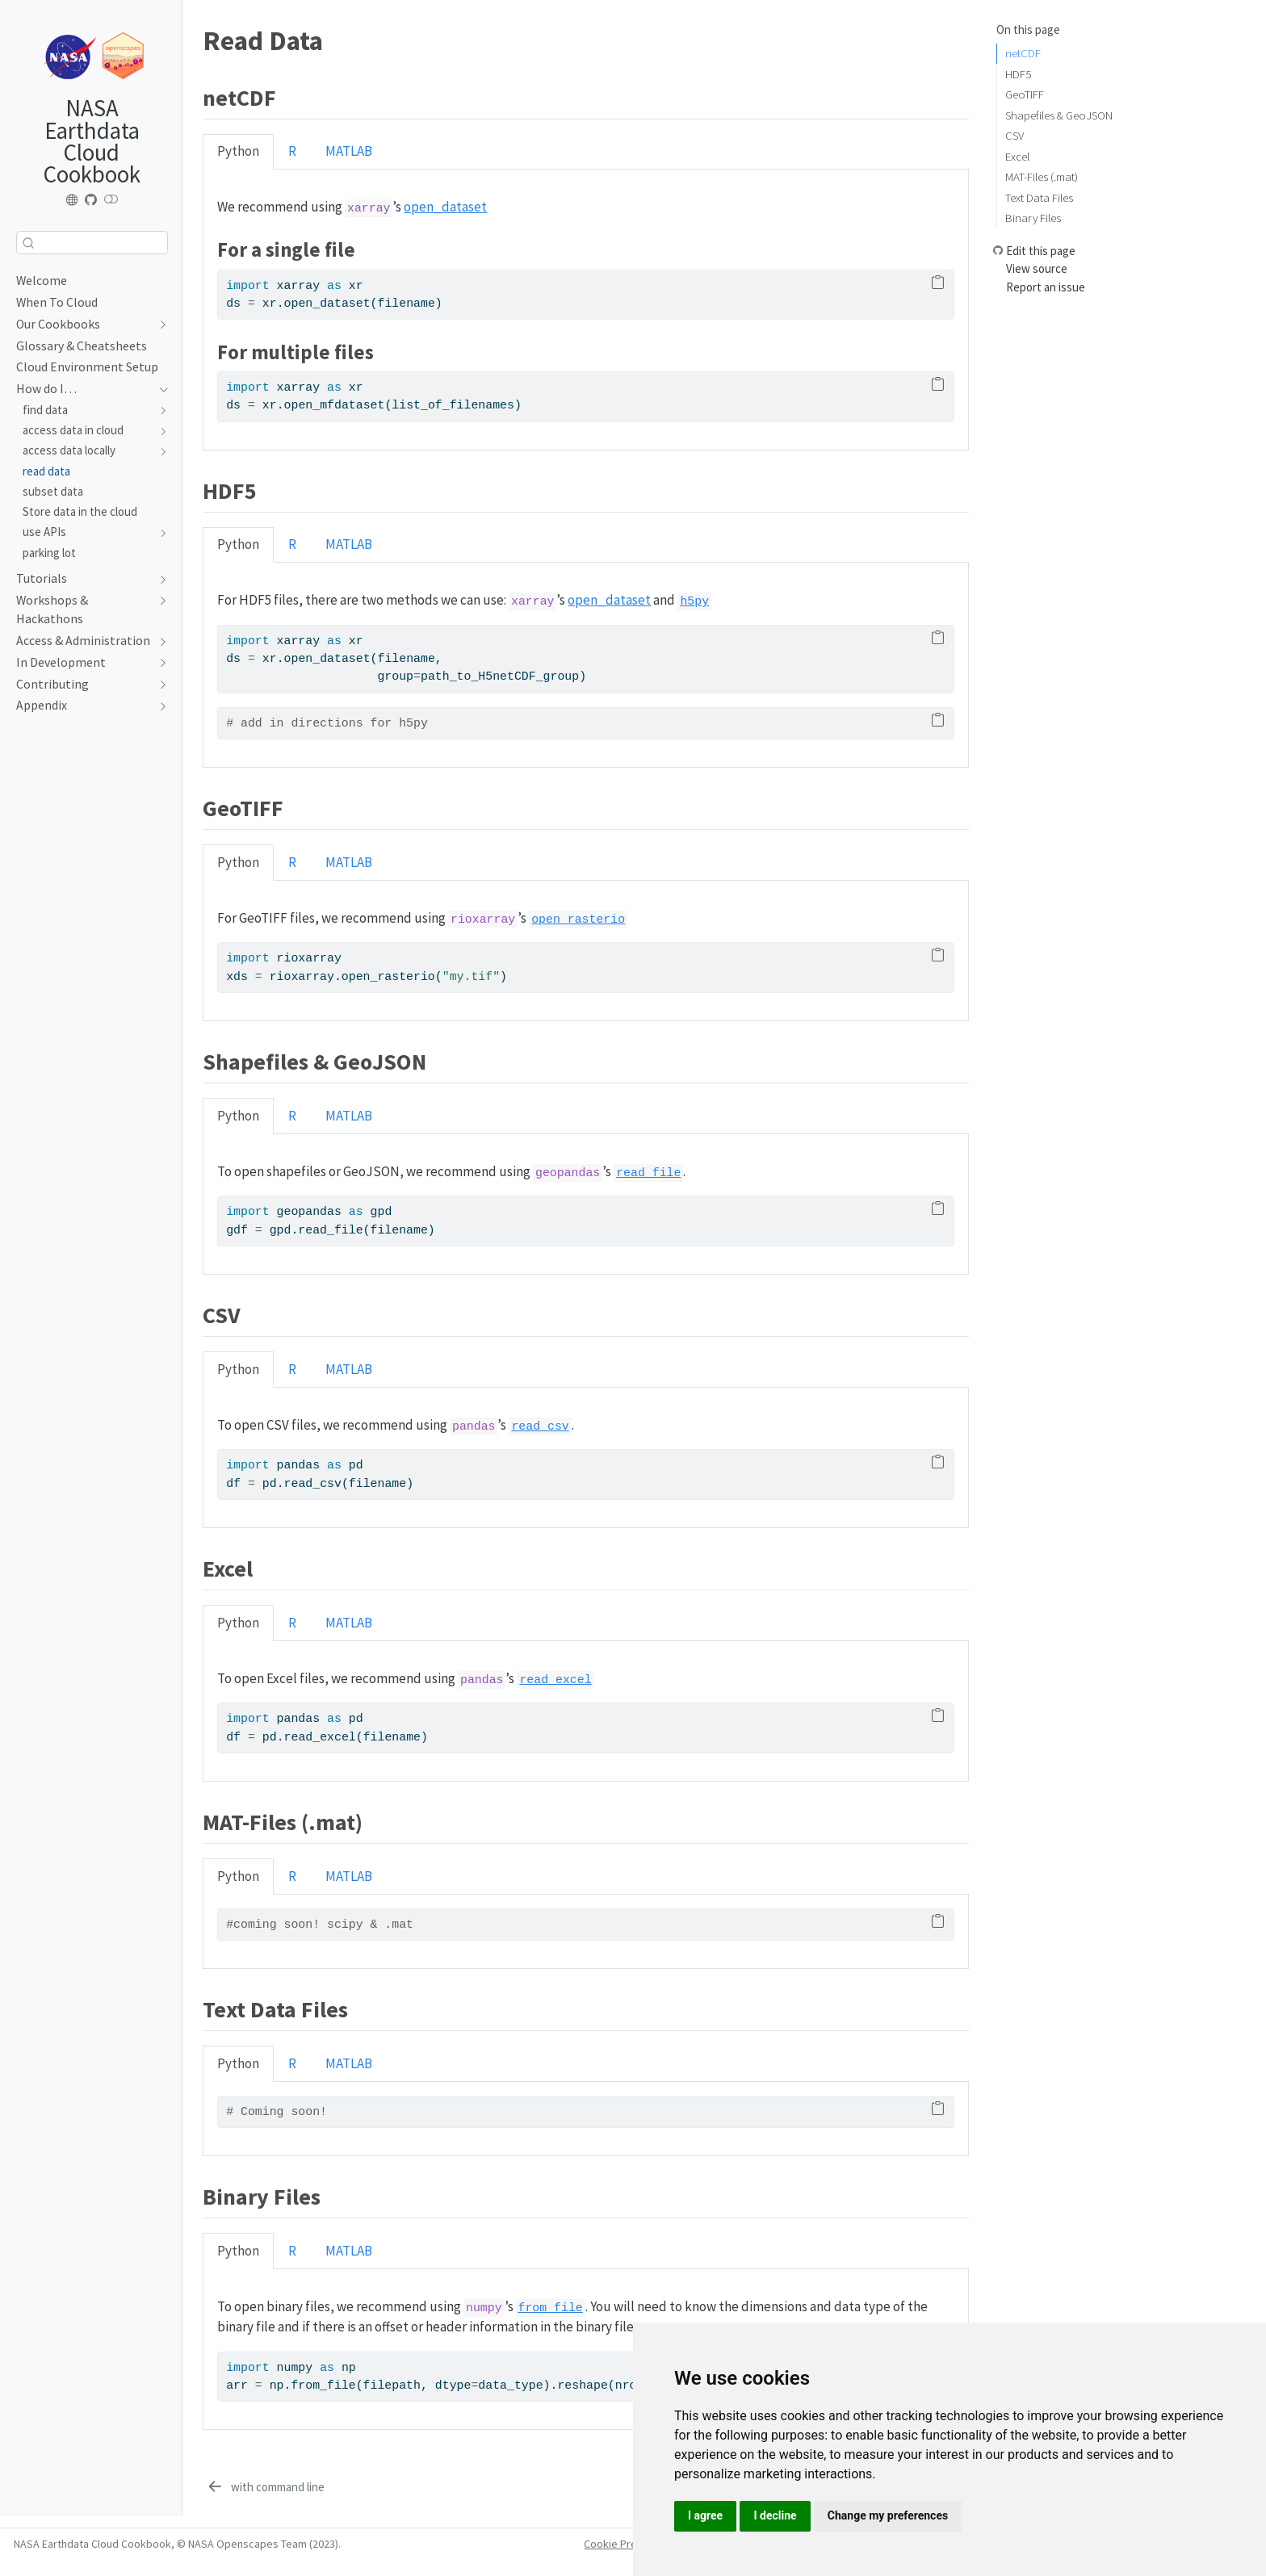 Image resolution: width=1266 pixels, height=2576 pixels. I want to click on NASA Earthdata Cloud Cookbook, so click(92, 141).